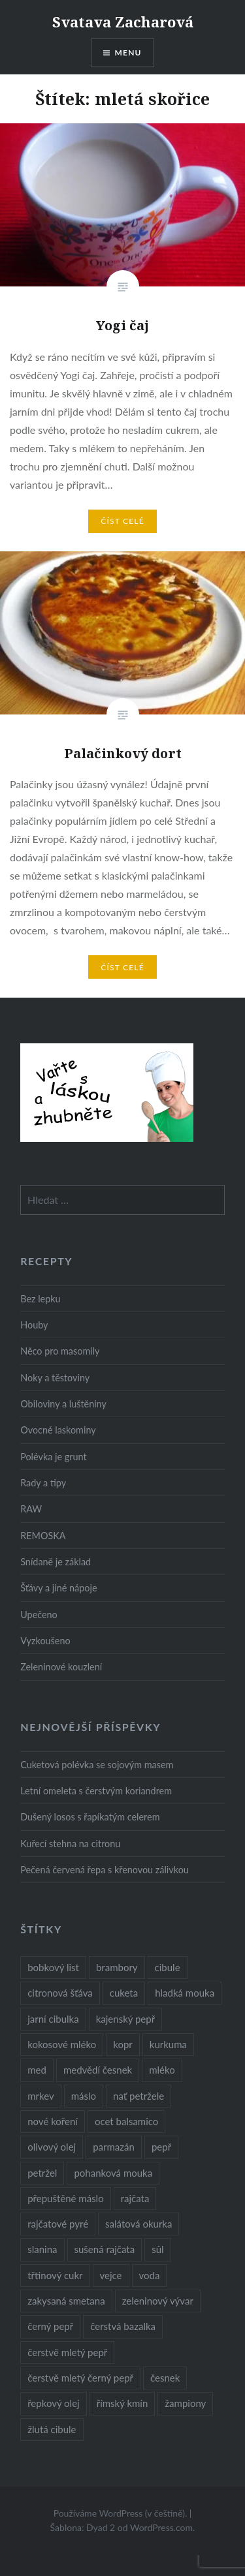 This screenshot has width=245, height=2576. I want to click on Dušený losos s řapíkatým celerem, so click(89, 1816).